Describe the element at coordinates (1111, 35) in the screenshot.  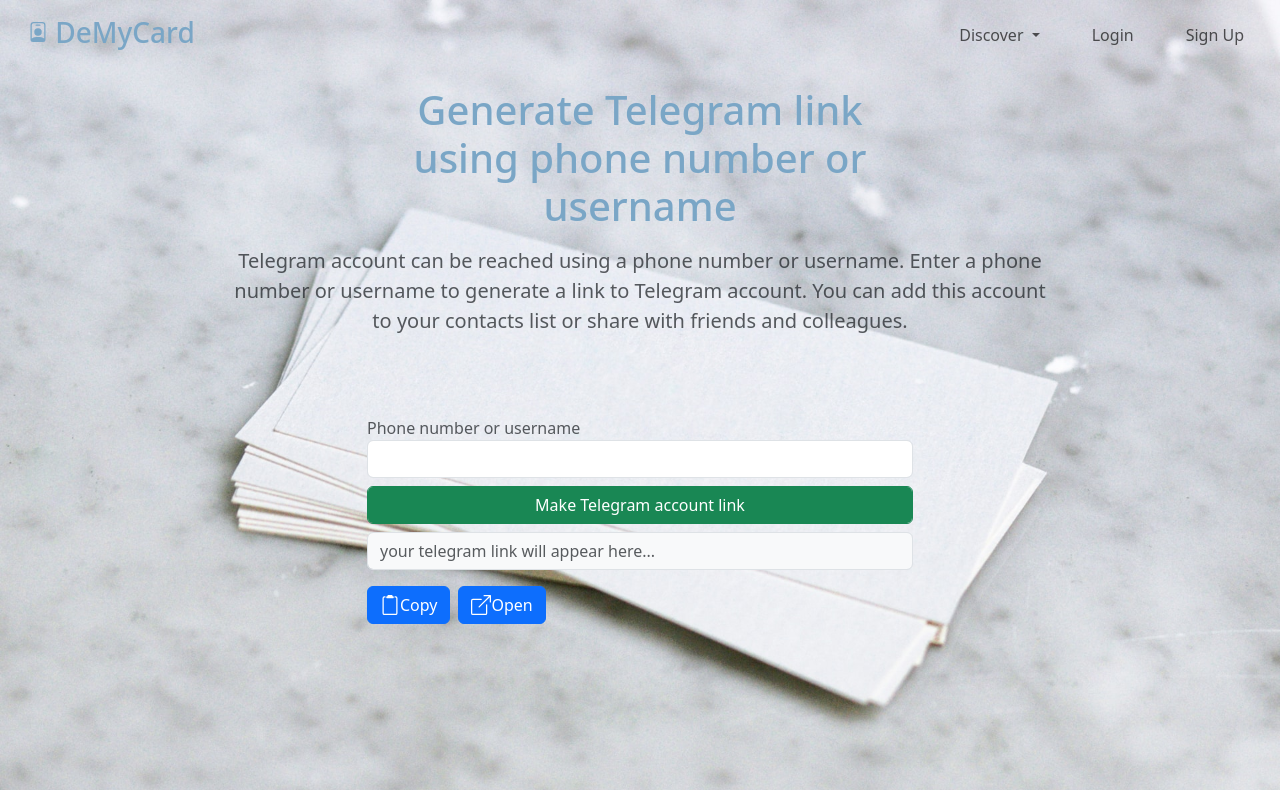
I see `[button]` at that location.